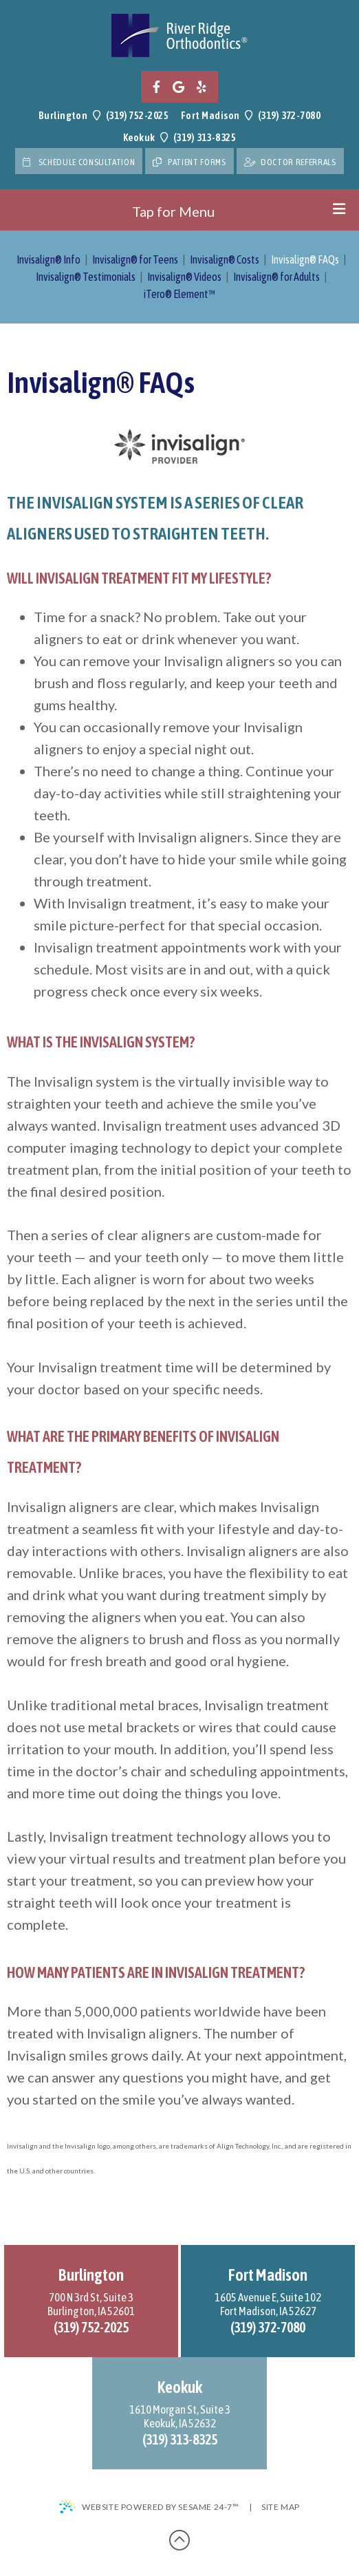 This screenshot has width=359, height=2576. I want to click on Invisalign® Info, so click(48, 259).